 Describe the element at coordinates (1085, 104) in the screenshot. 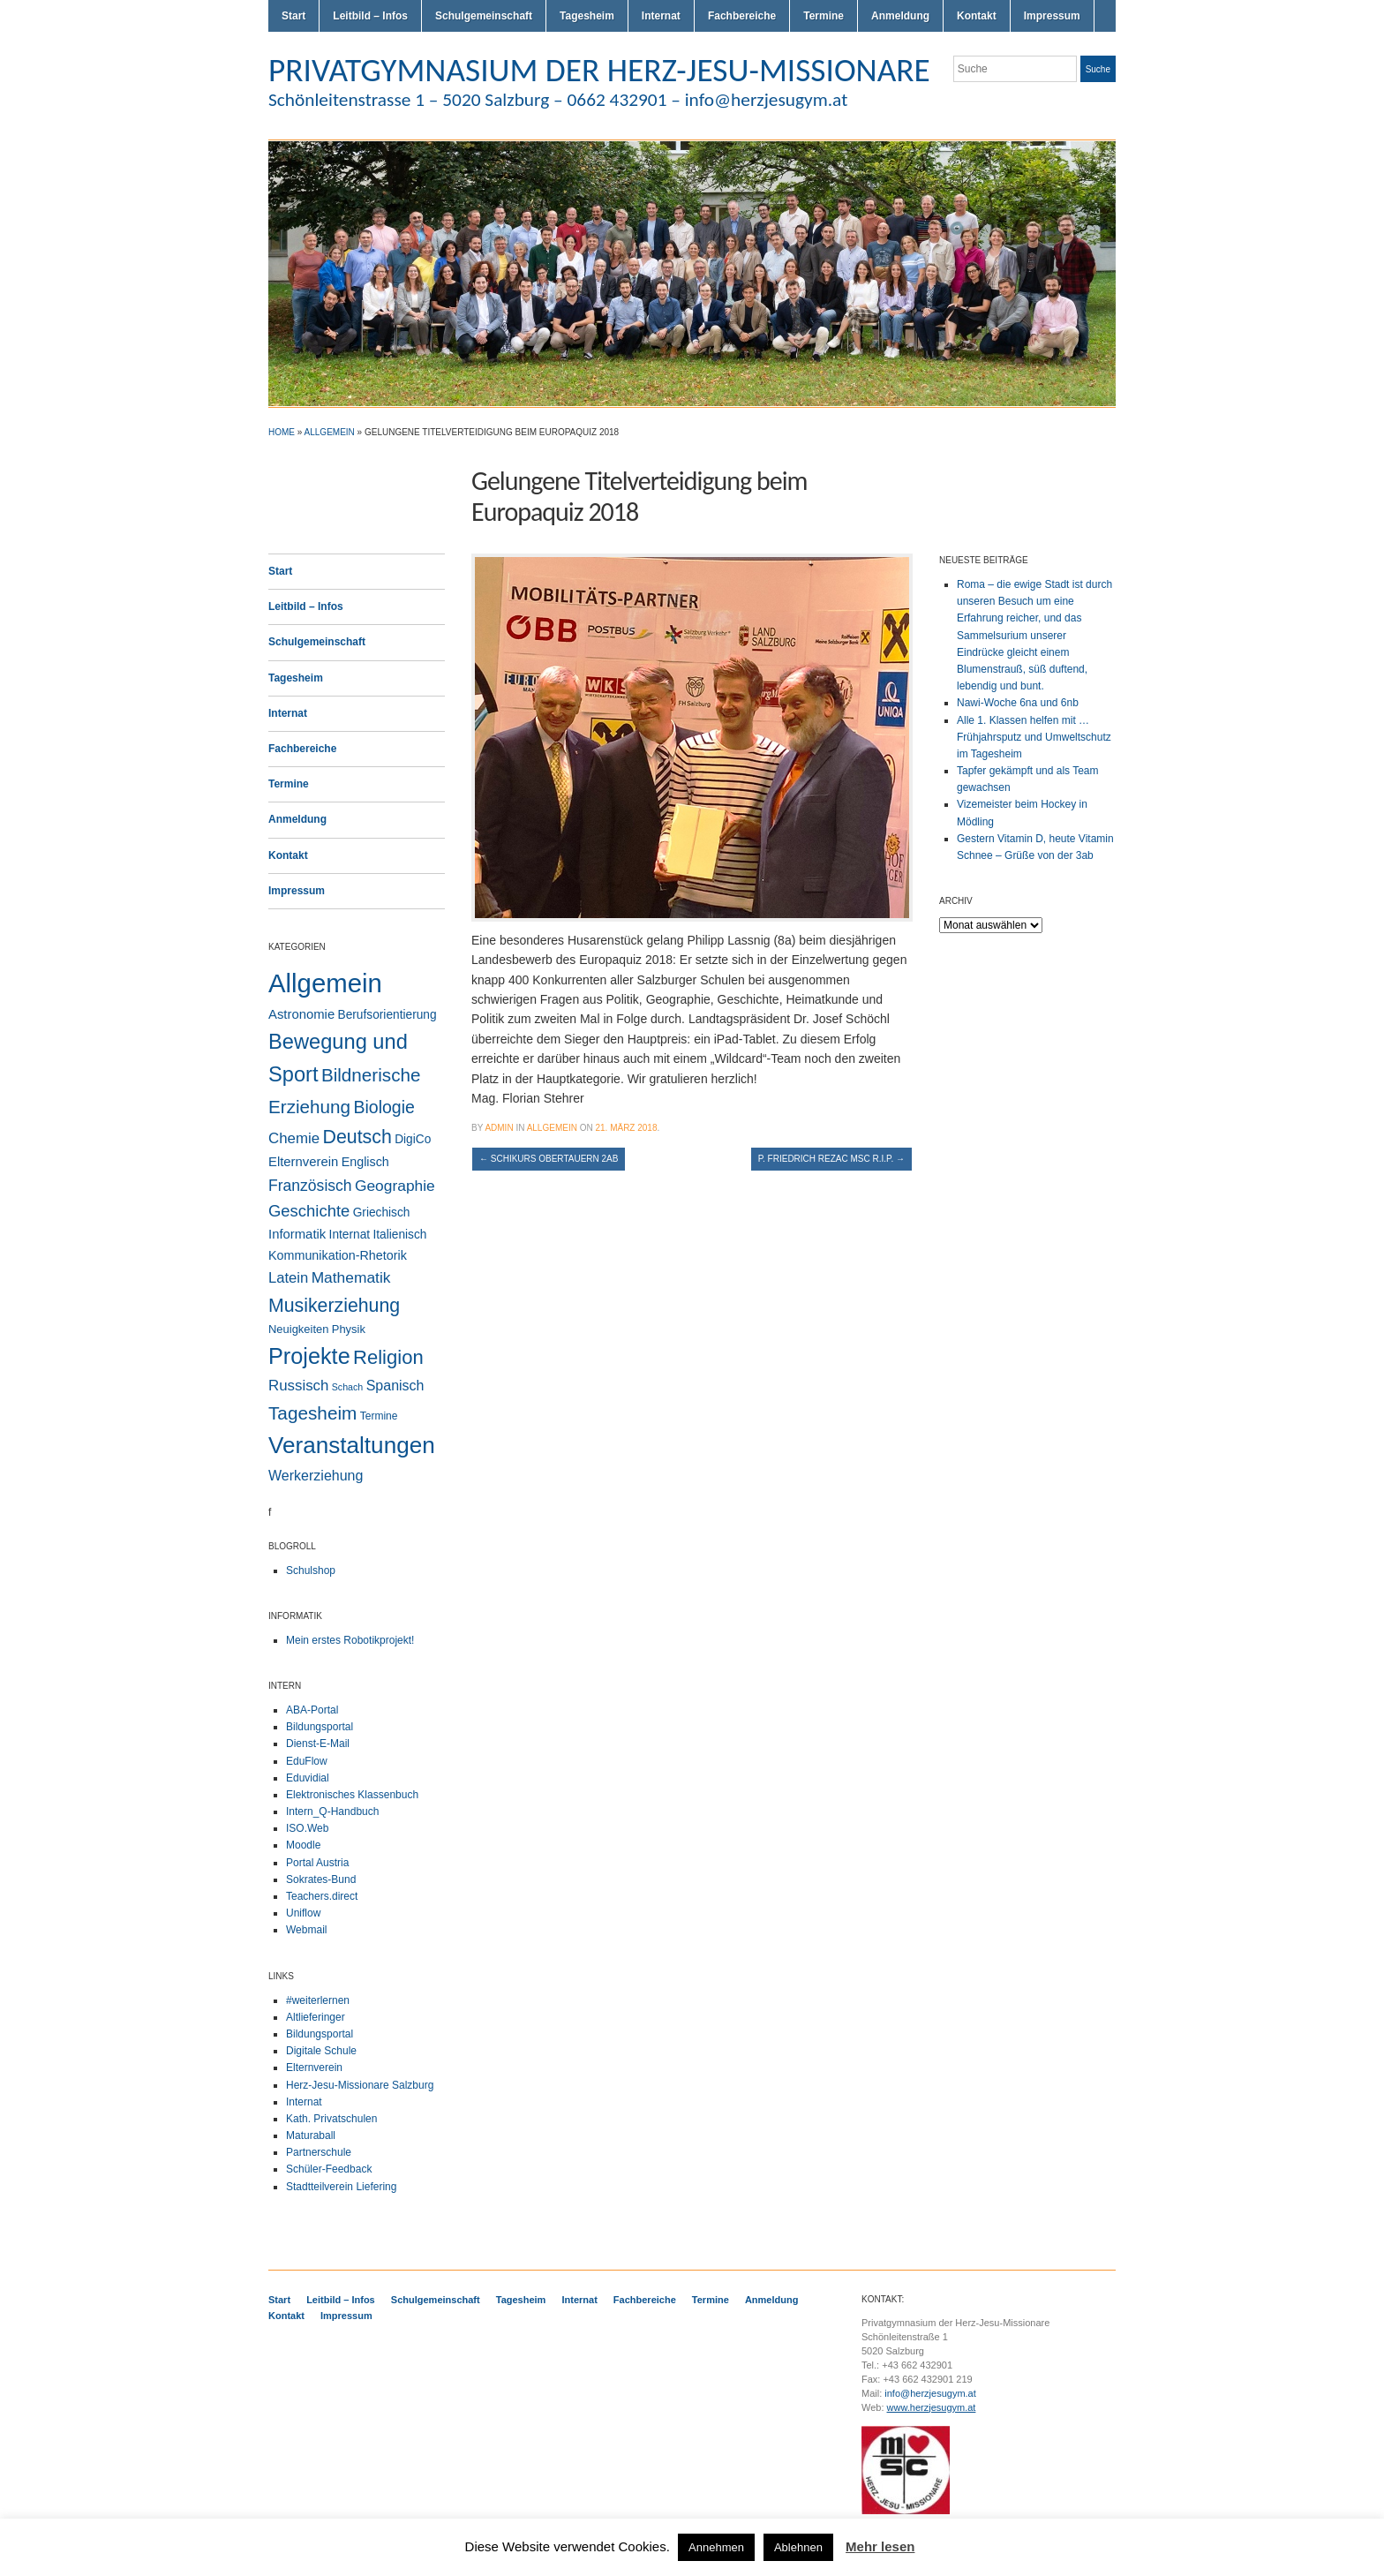

I see `Facebook` at that location.